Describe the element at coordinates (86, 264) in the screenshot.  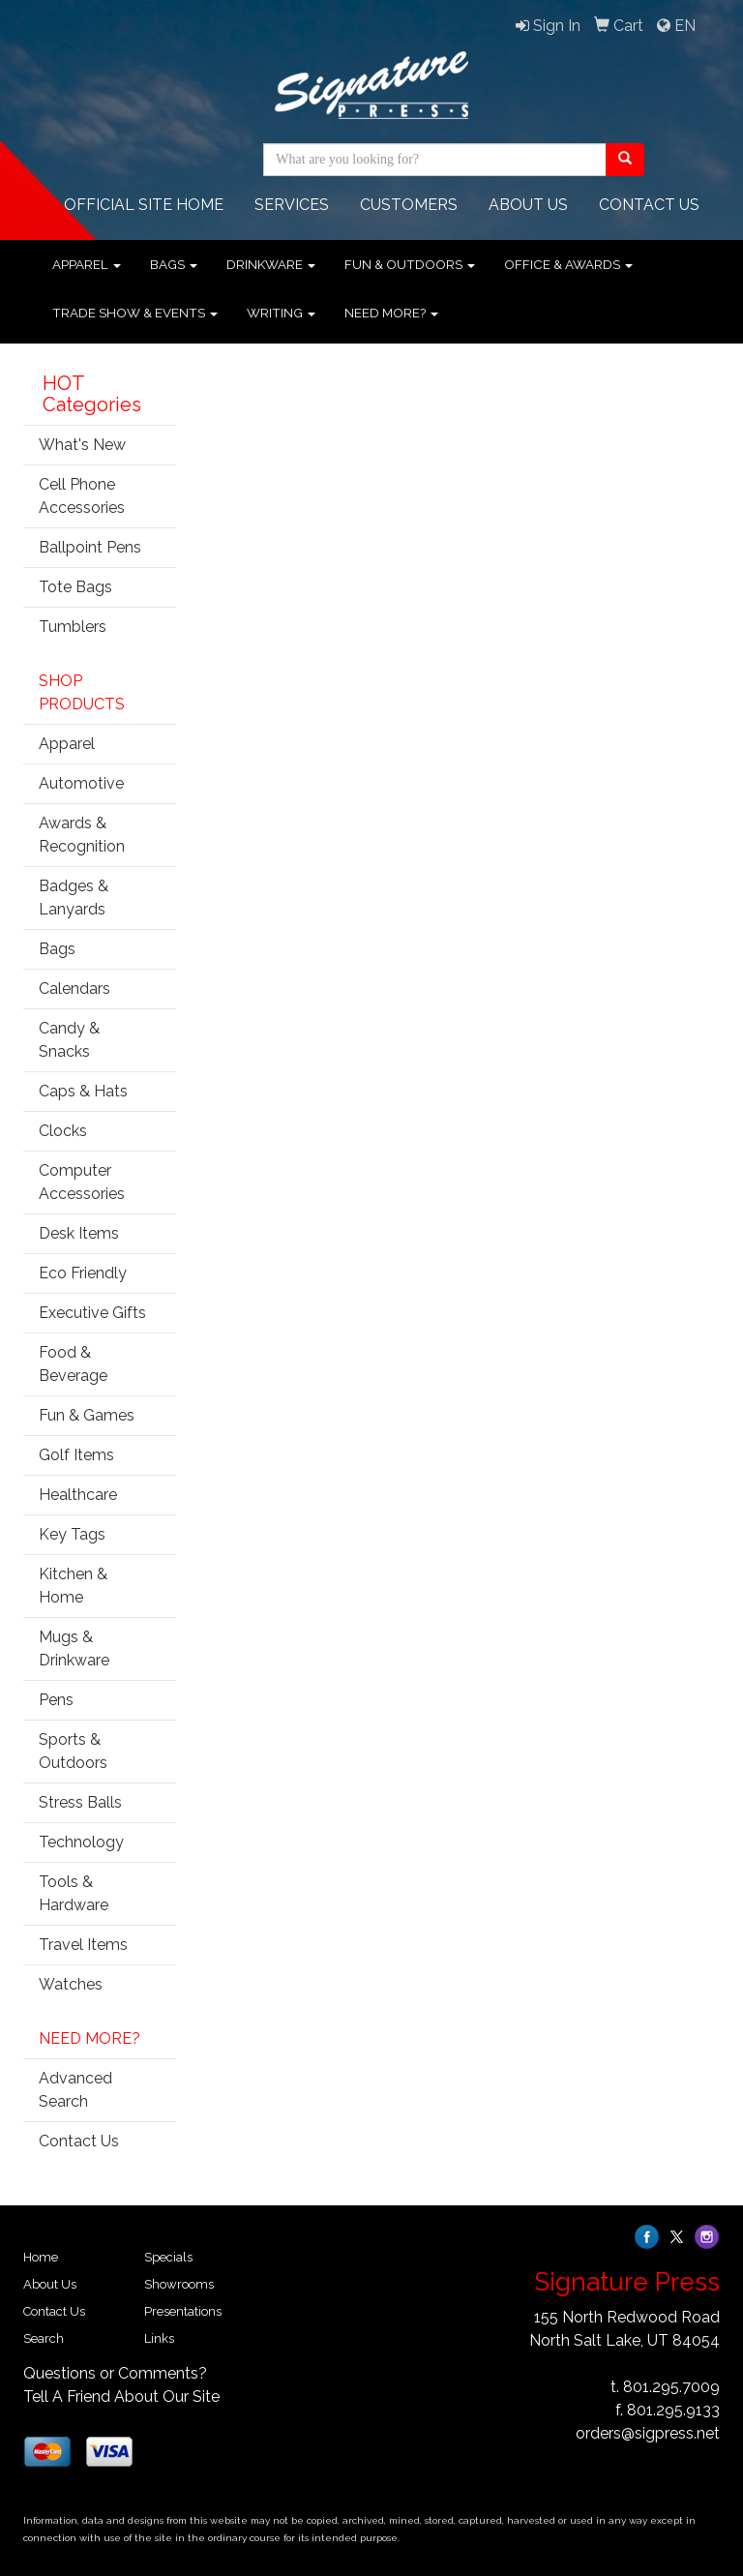
I see `Apparel` at that location.